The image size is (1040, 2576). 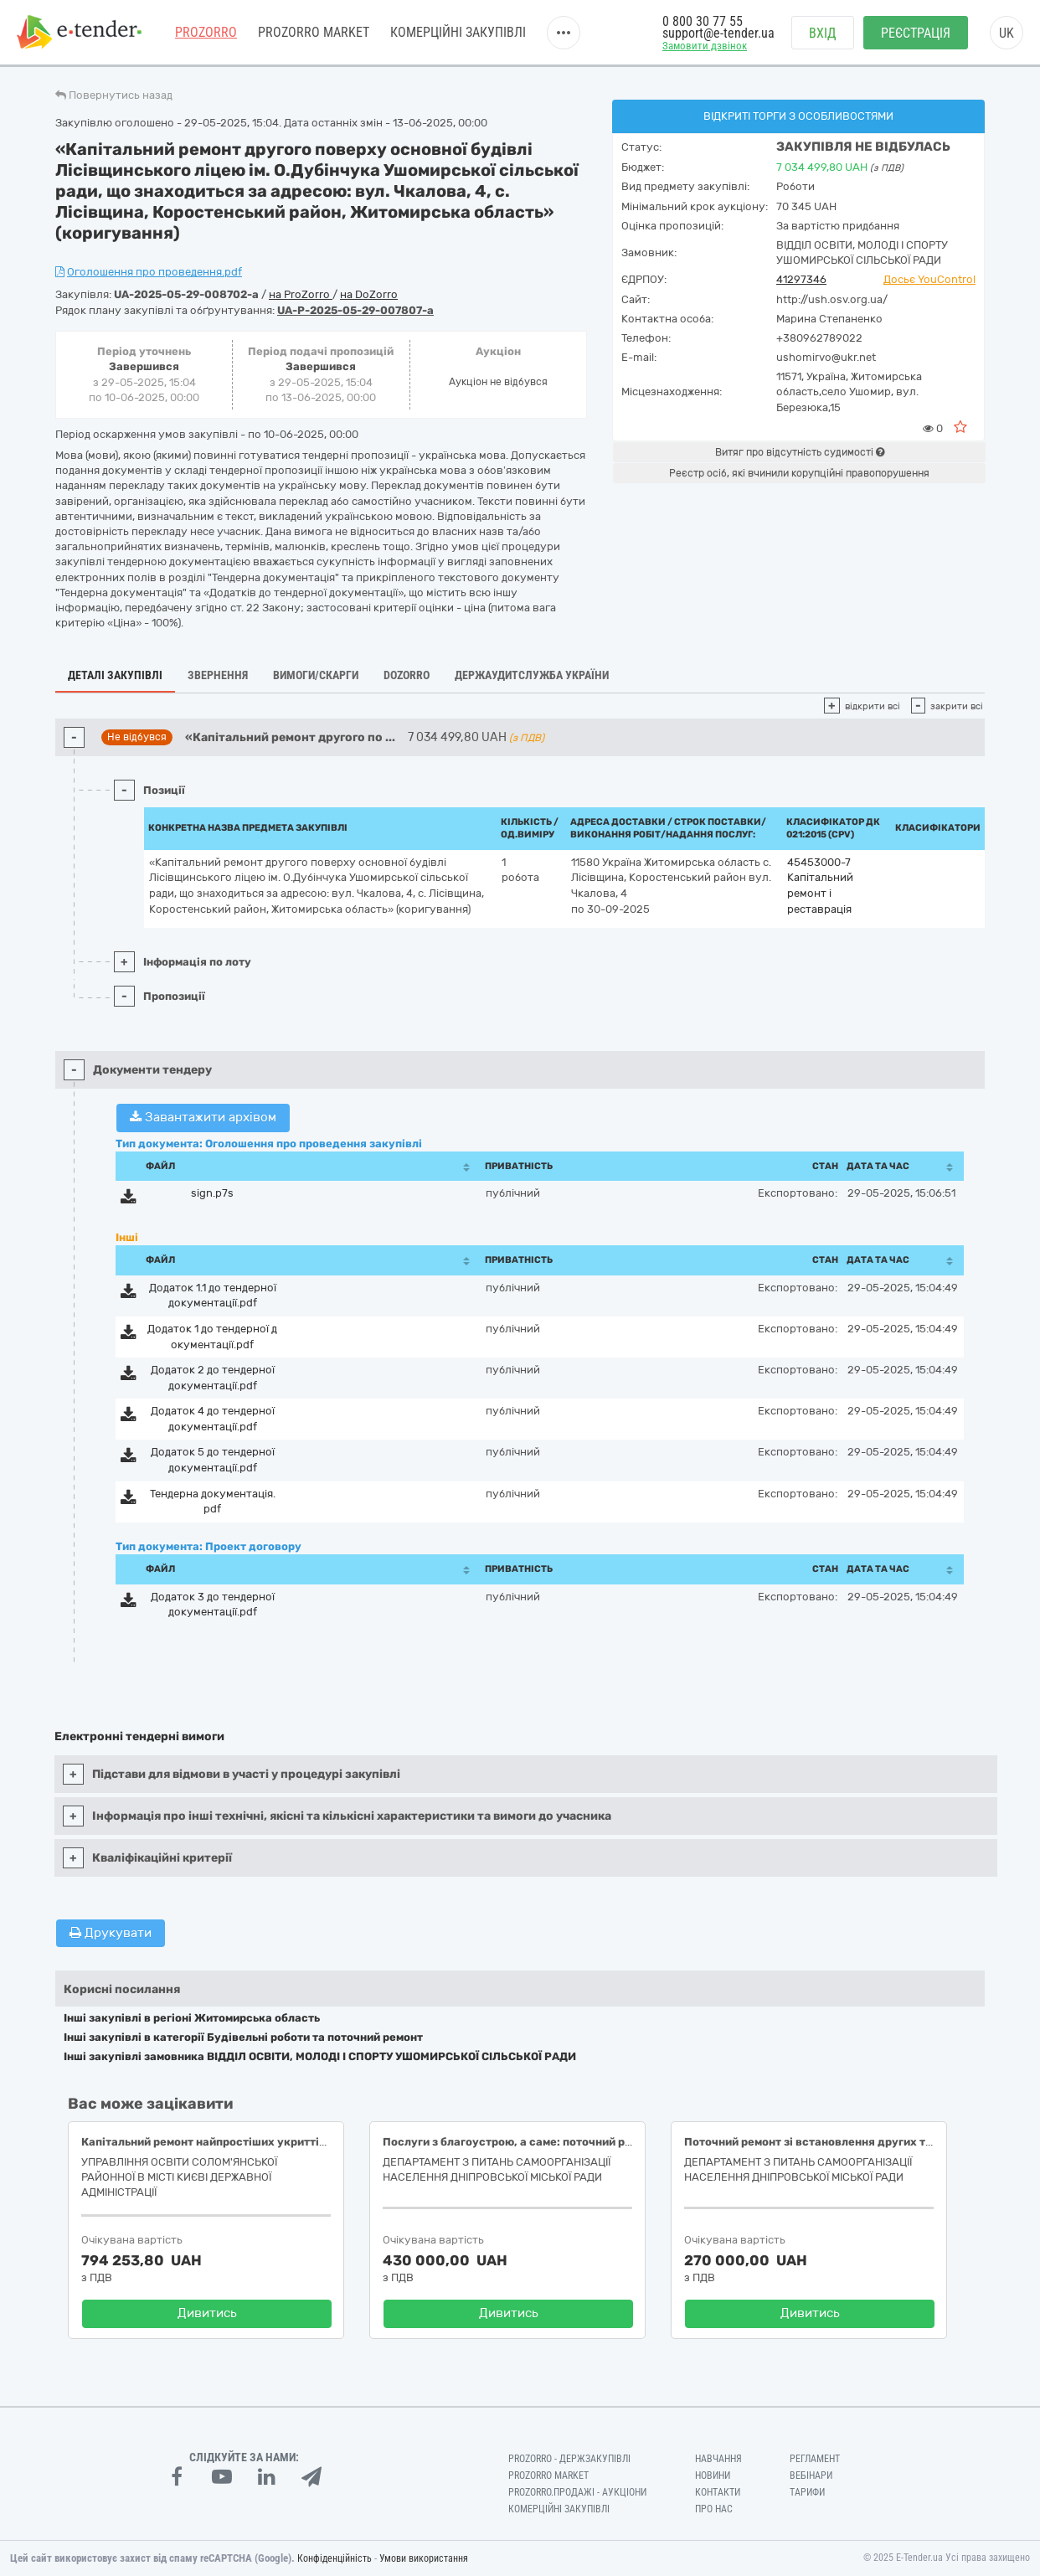 What do you see at coordinates (207, 2313) in the screenshot?
I see `Дивитись` at bounding box center [207, 2313].